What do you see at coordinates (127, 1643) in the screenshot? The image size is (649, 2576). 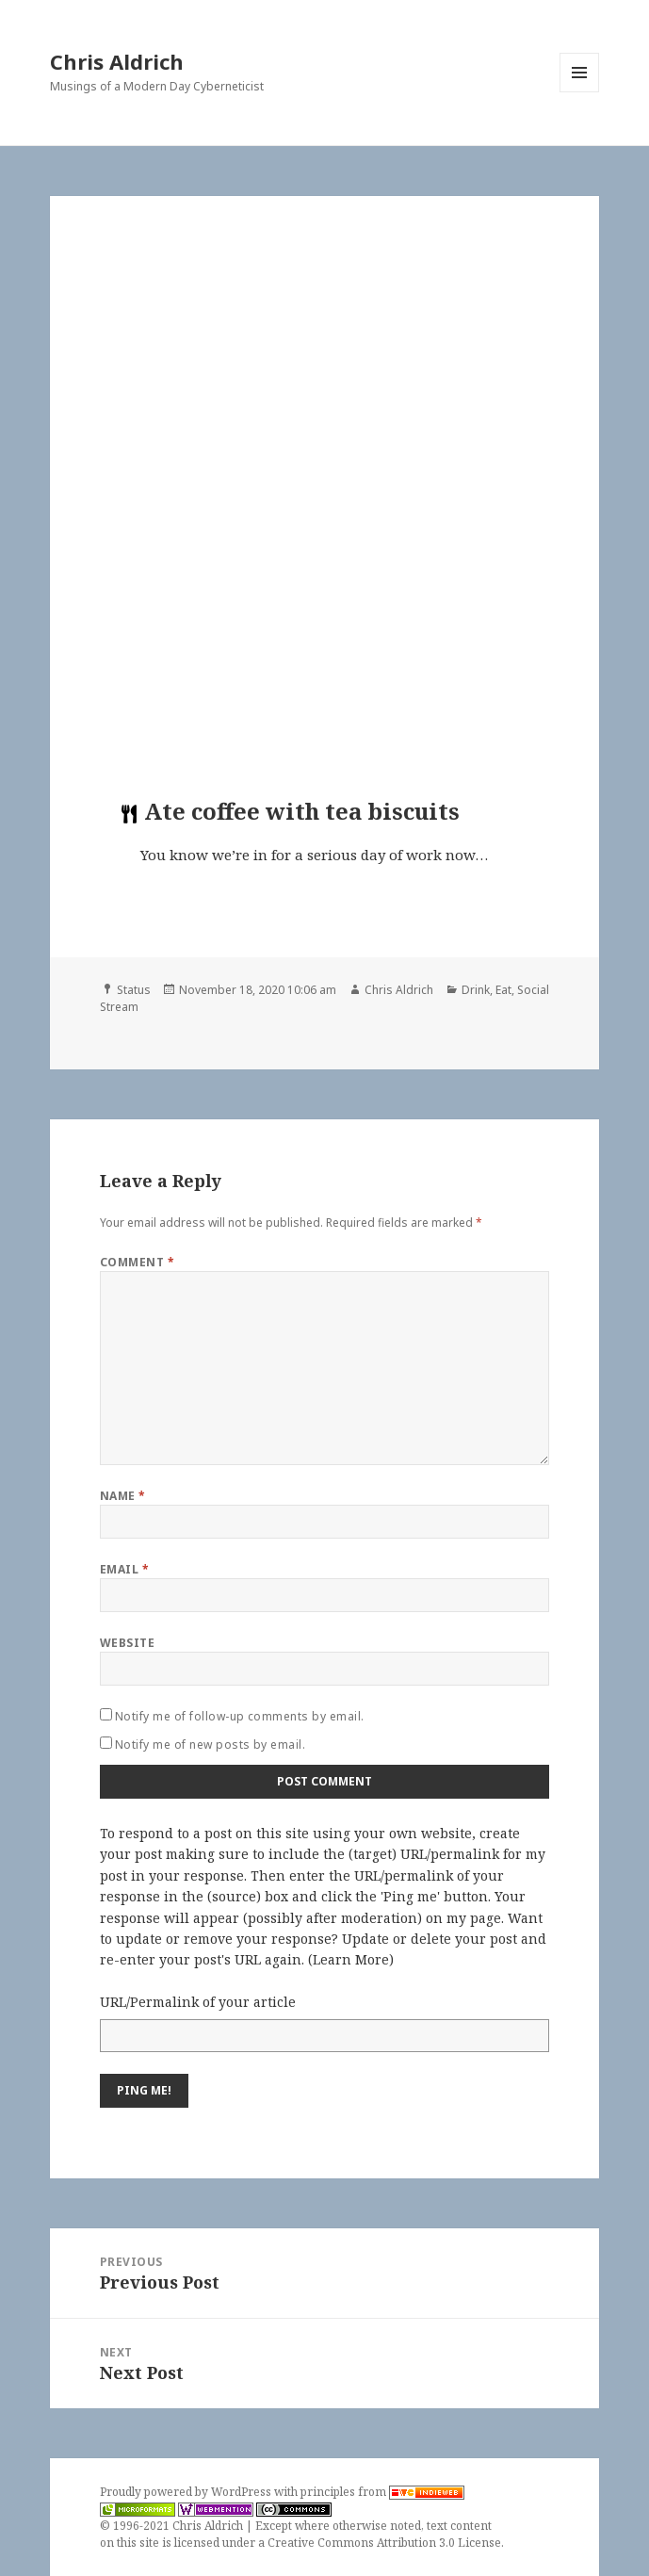 I see `Website` at bounding box center [127, 1643].